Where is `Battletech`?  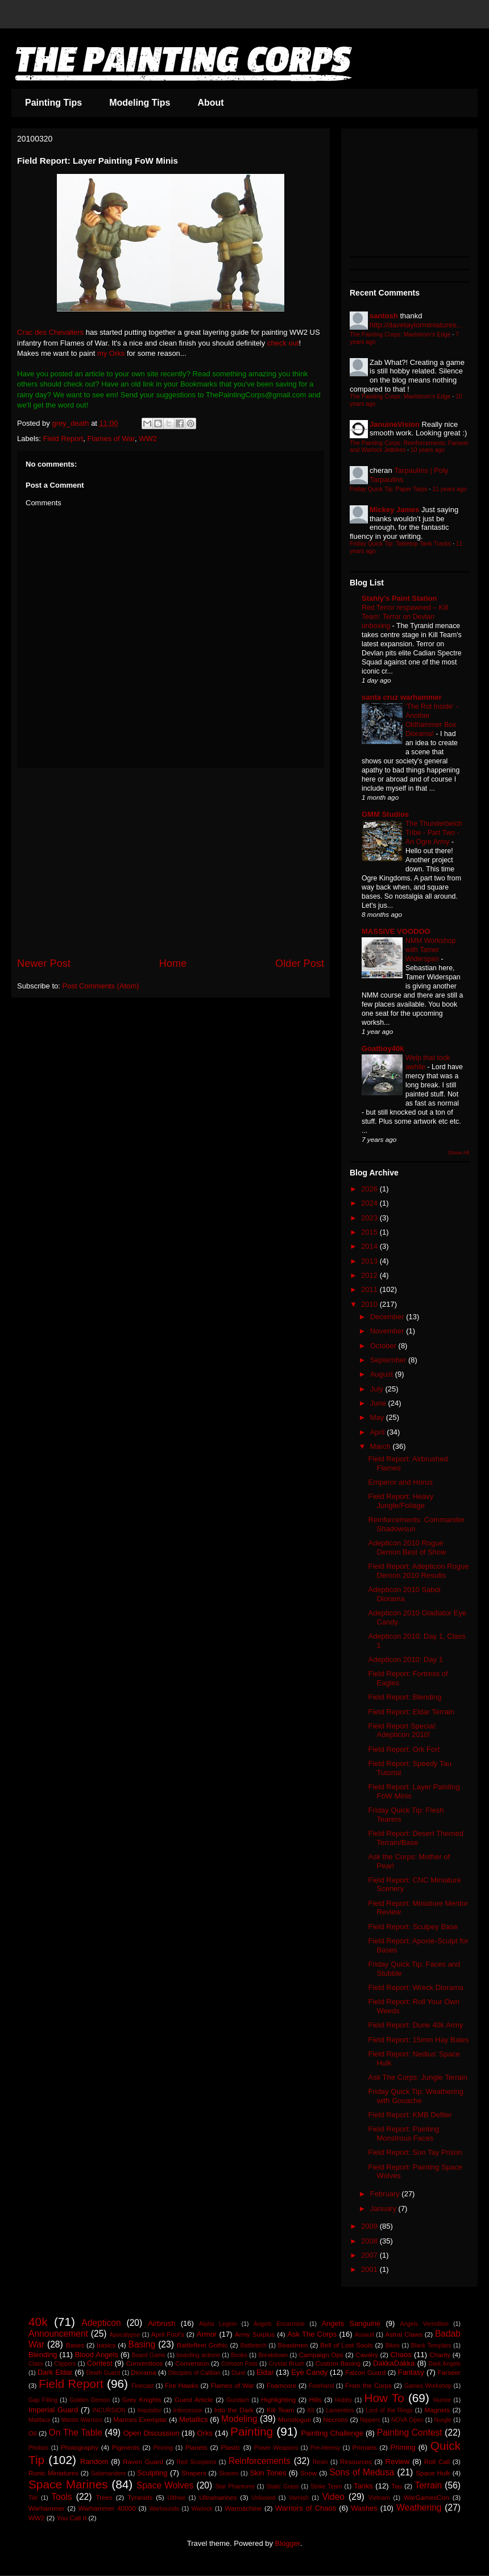
Battletech is located at coordinates (254, 2345).